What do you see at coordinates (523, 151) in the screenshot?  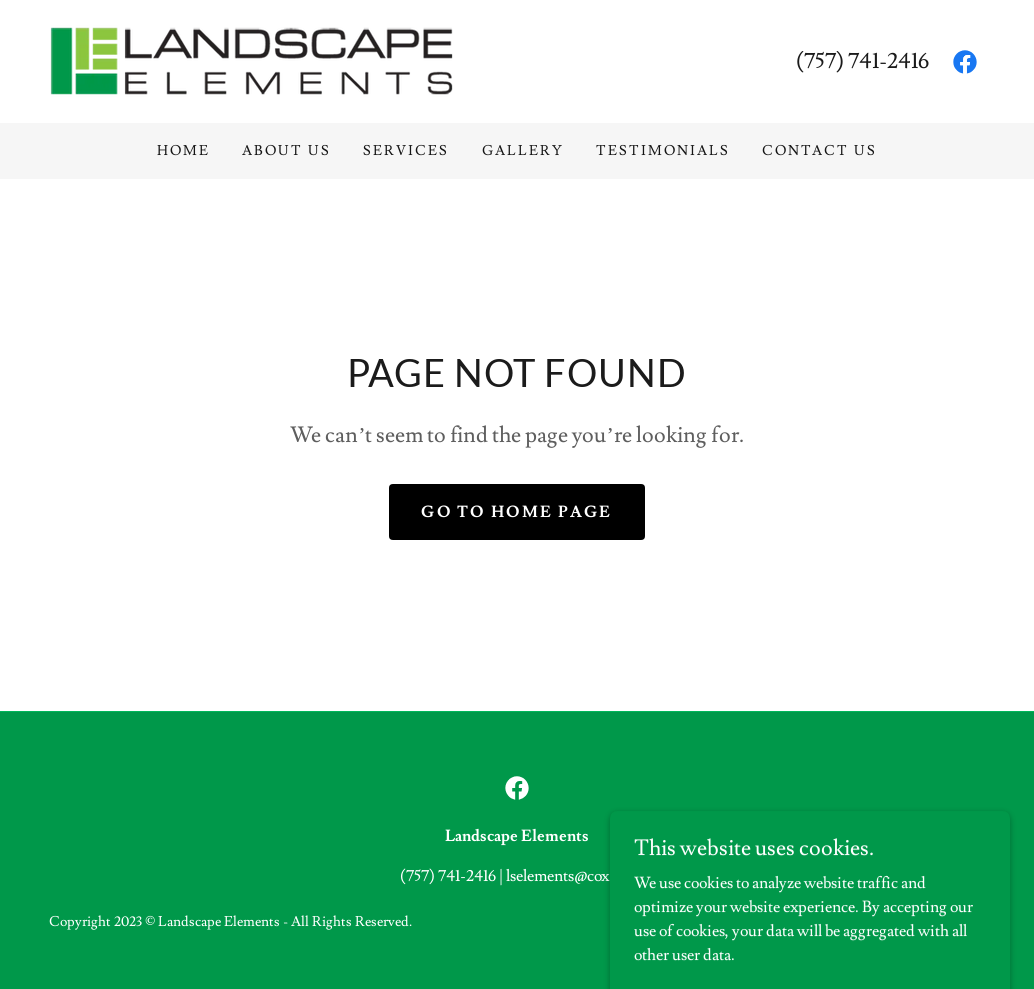 I see `Gallery [link]` at bounding box center [523, 151].